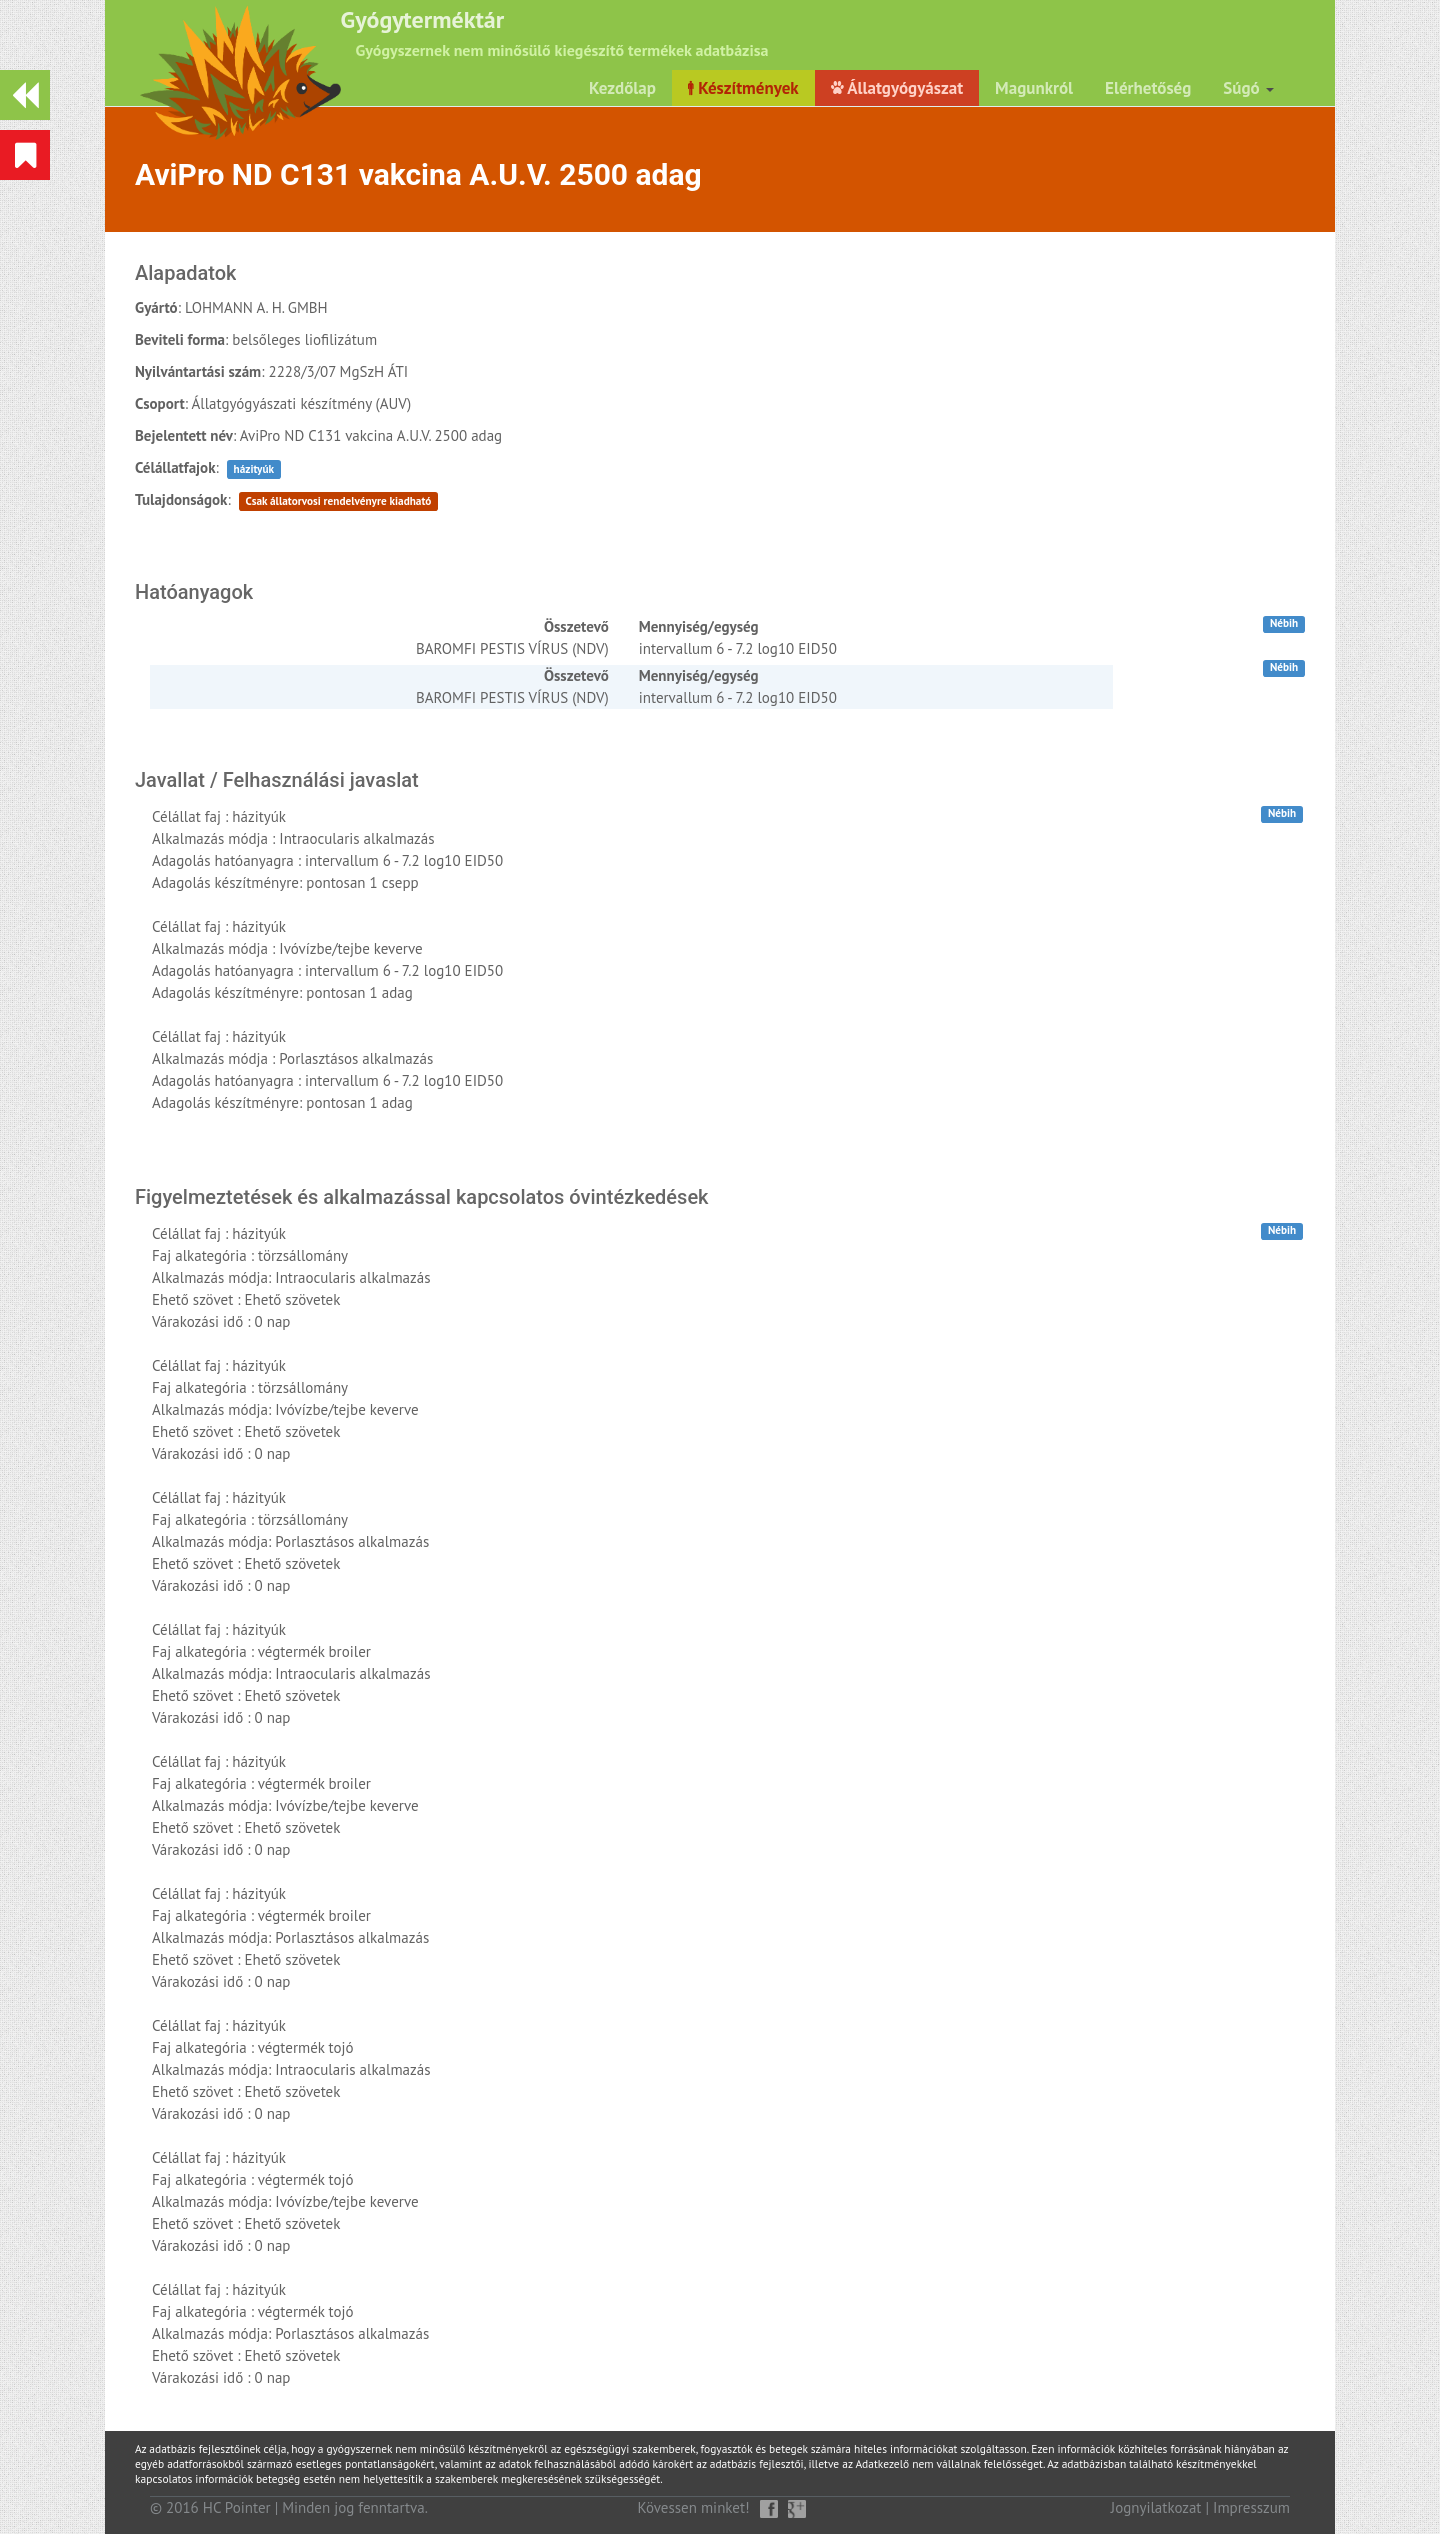 The image size is (1440, 2534). I want to click on Impresszum, so click(1251, 2507).